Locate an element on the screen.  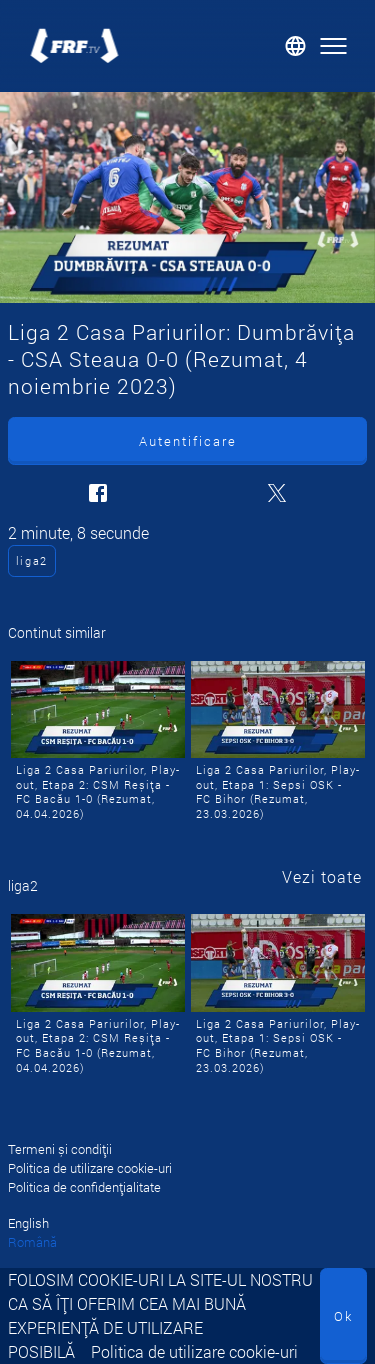
Autentificare is located at coordinates (188, 441).